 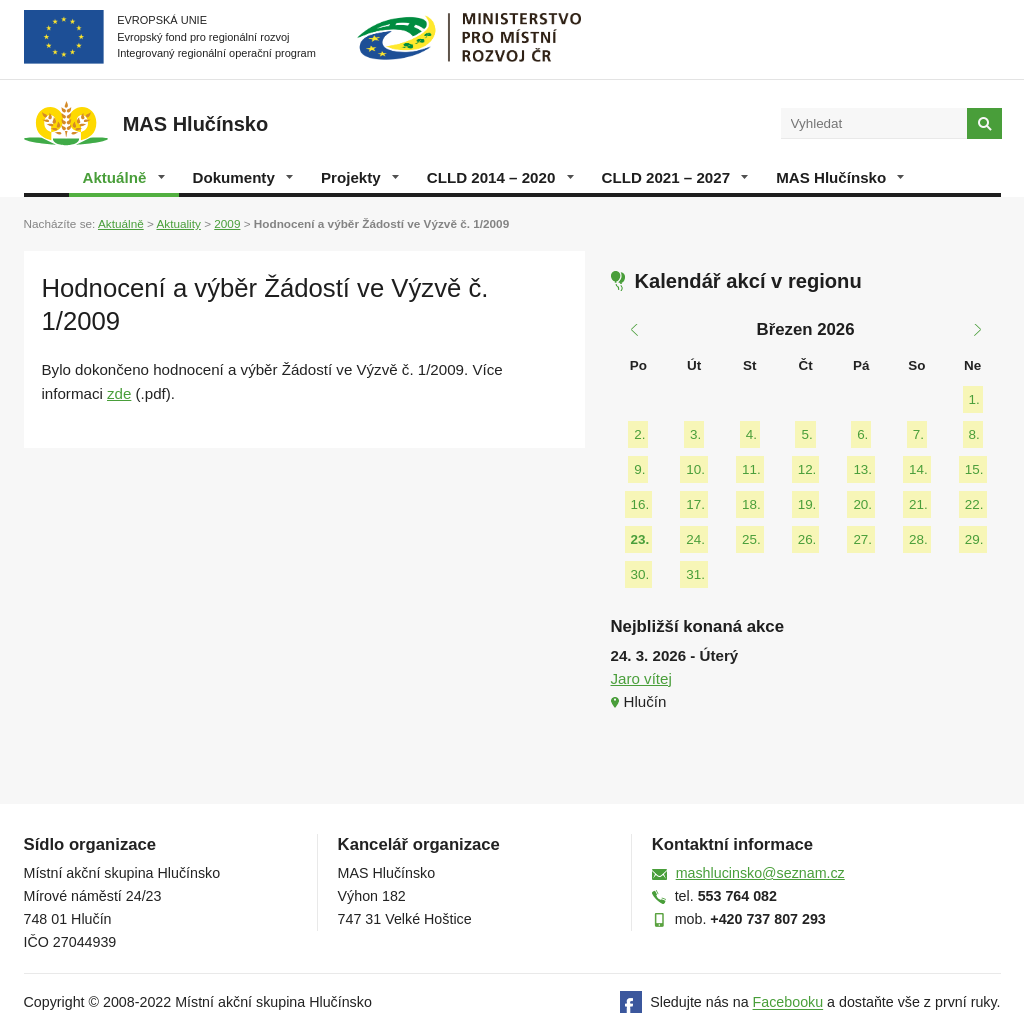 I want to click on 2009, so click(x=227, y=223).